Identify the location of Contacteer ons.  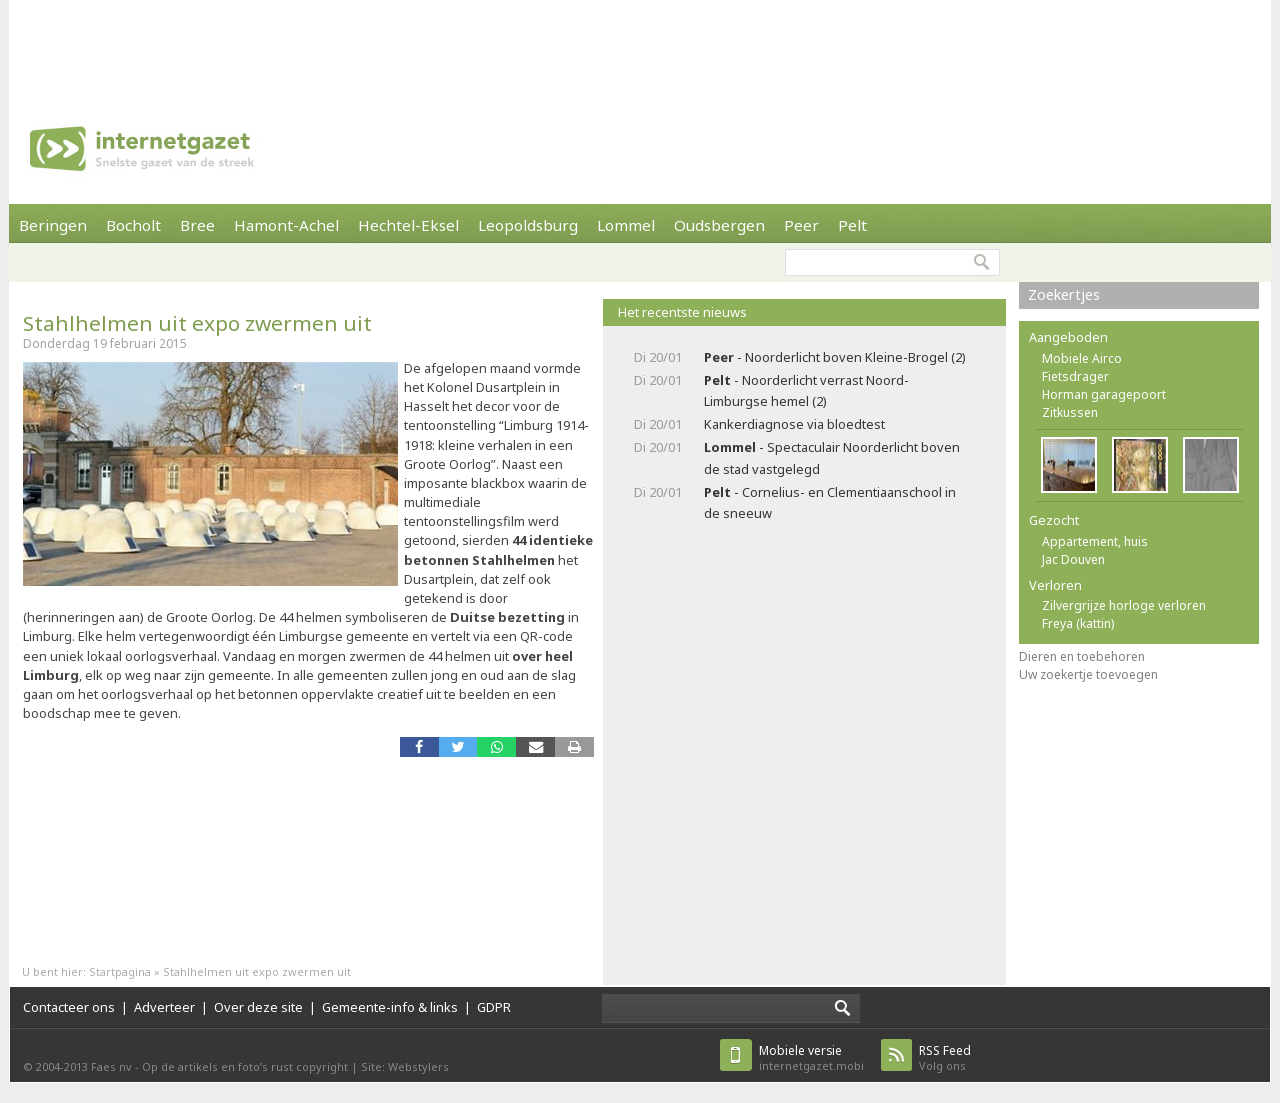
(69, 1007).